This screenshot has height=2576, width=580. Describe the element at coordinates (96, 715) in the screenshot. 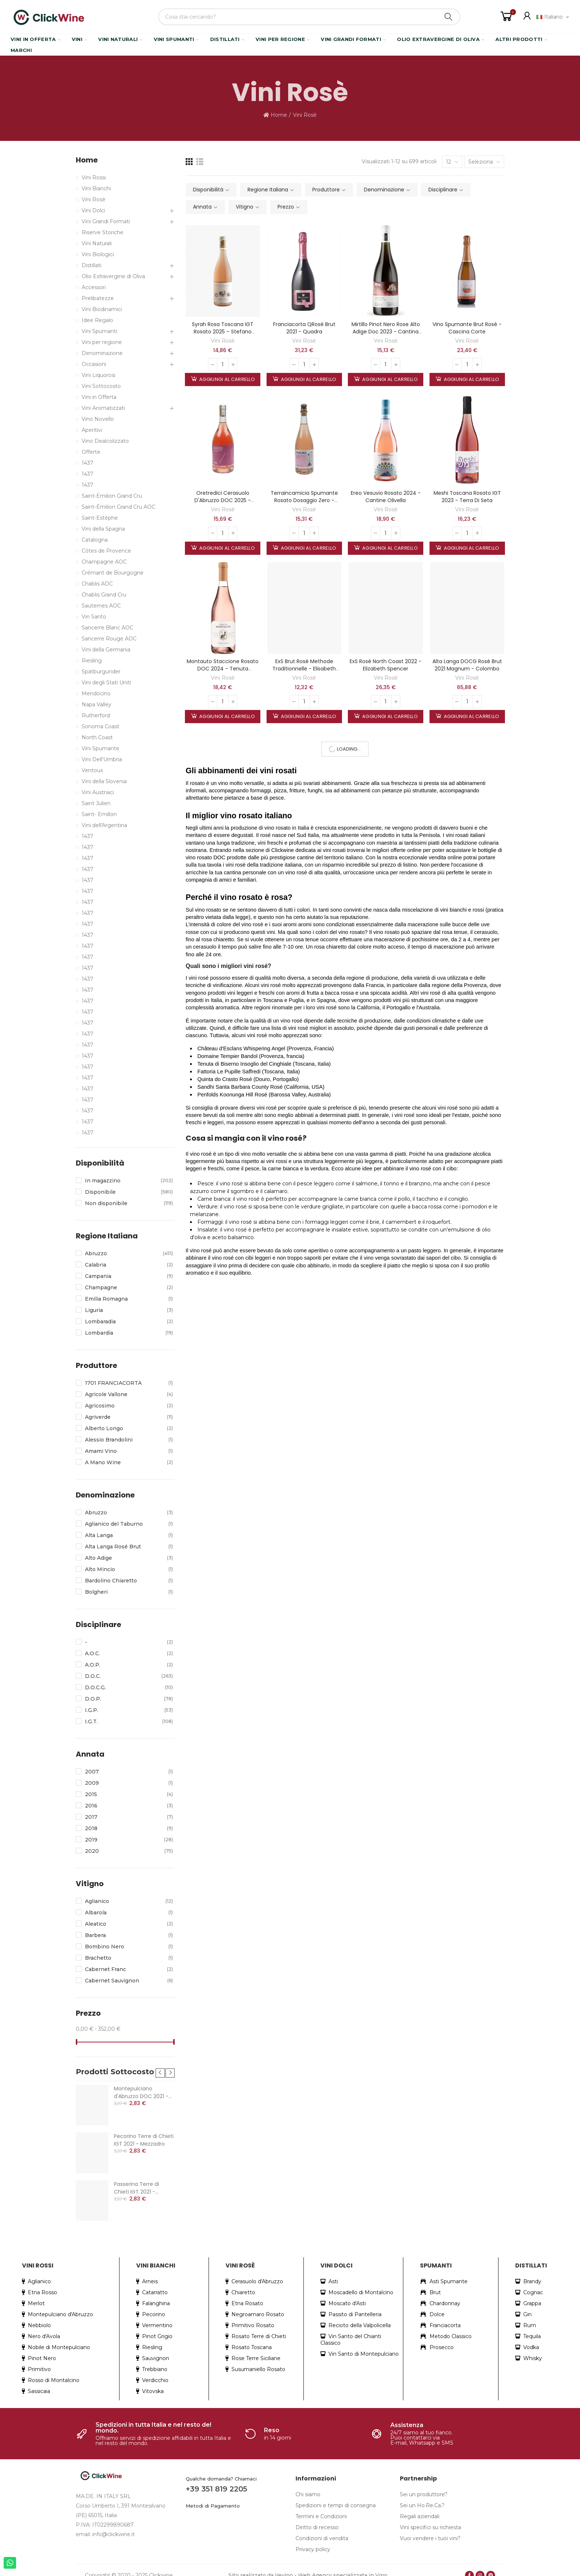

I see `Rutherford` at that location.